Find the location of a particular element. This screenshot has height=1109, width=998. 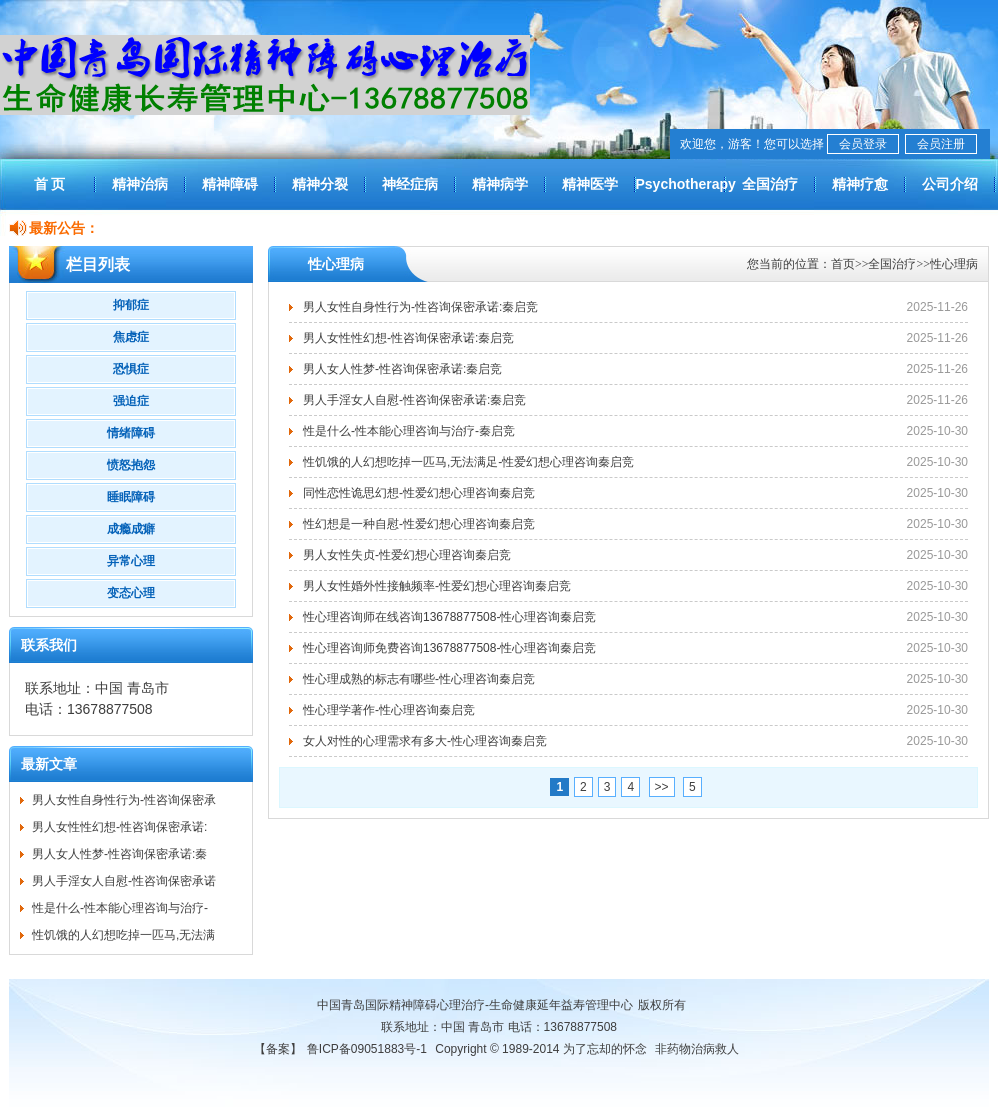

精神疗愈 is located at coordinates (860, 184).